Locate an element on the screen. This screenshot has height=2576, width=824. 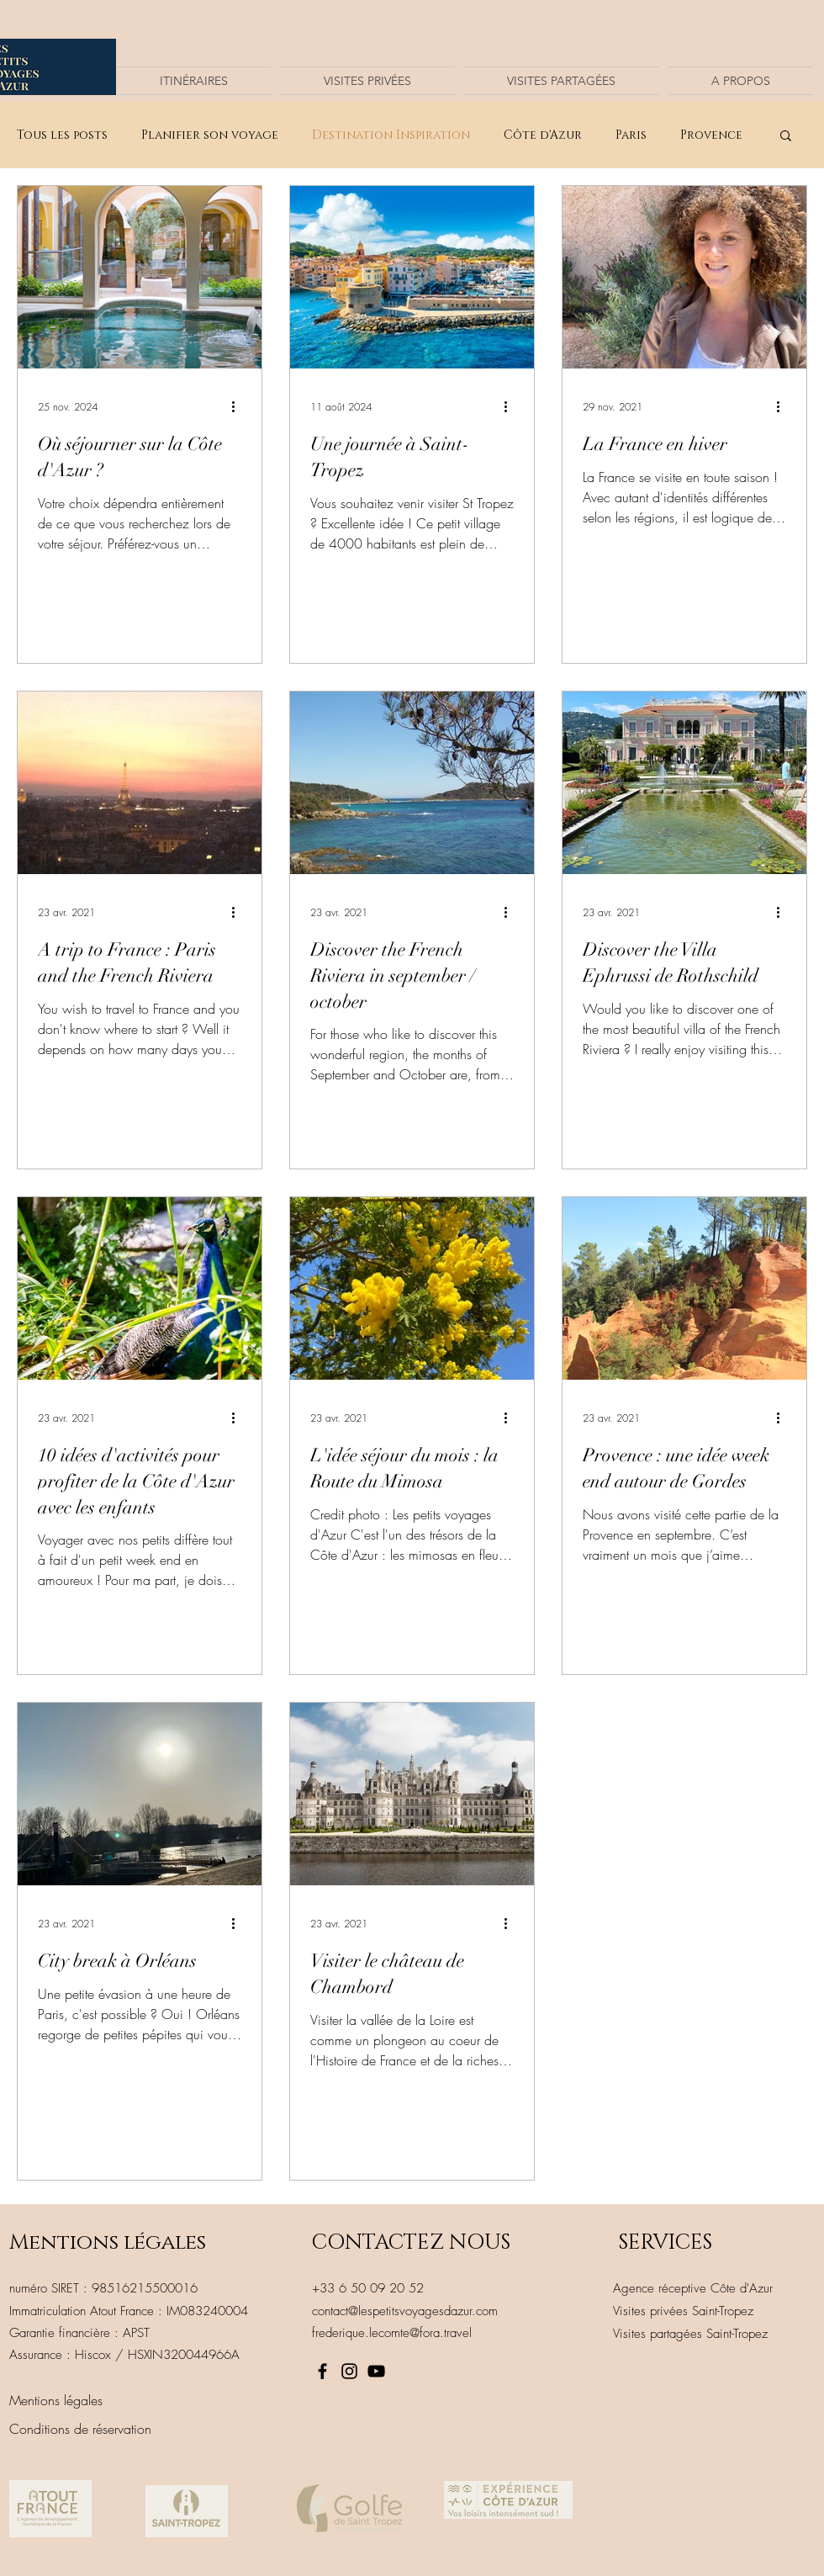
Tous les posts is located at coordinates (62, 135).